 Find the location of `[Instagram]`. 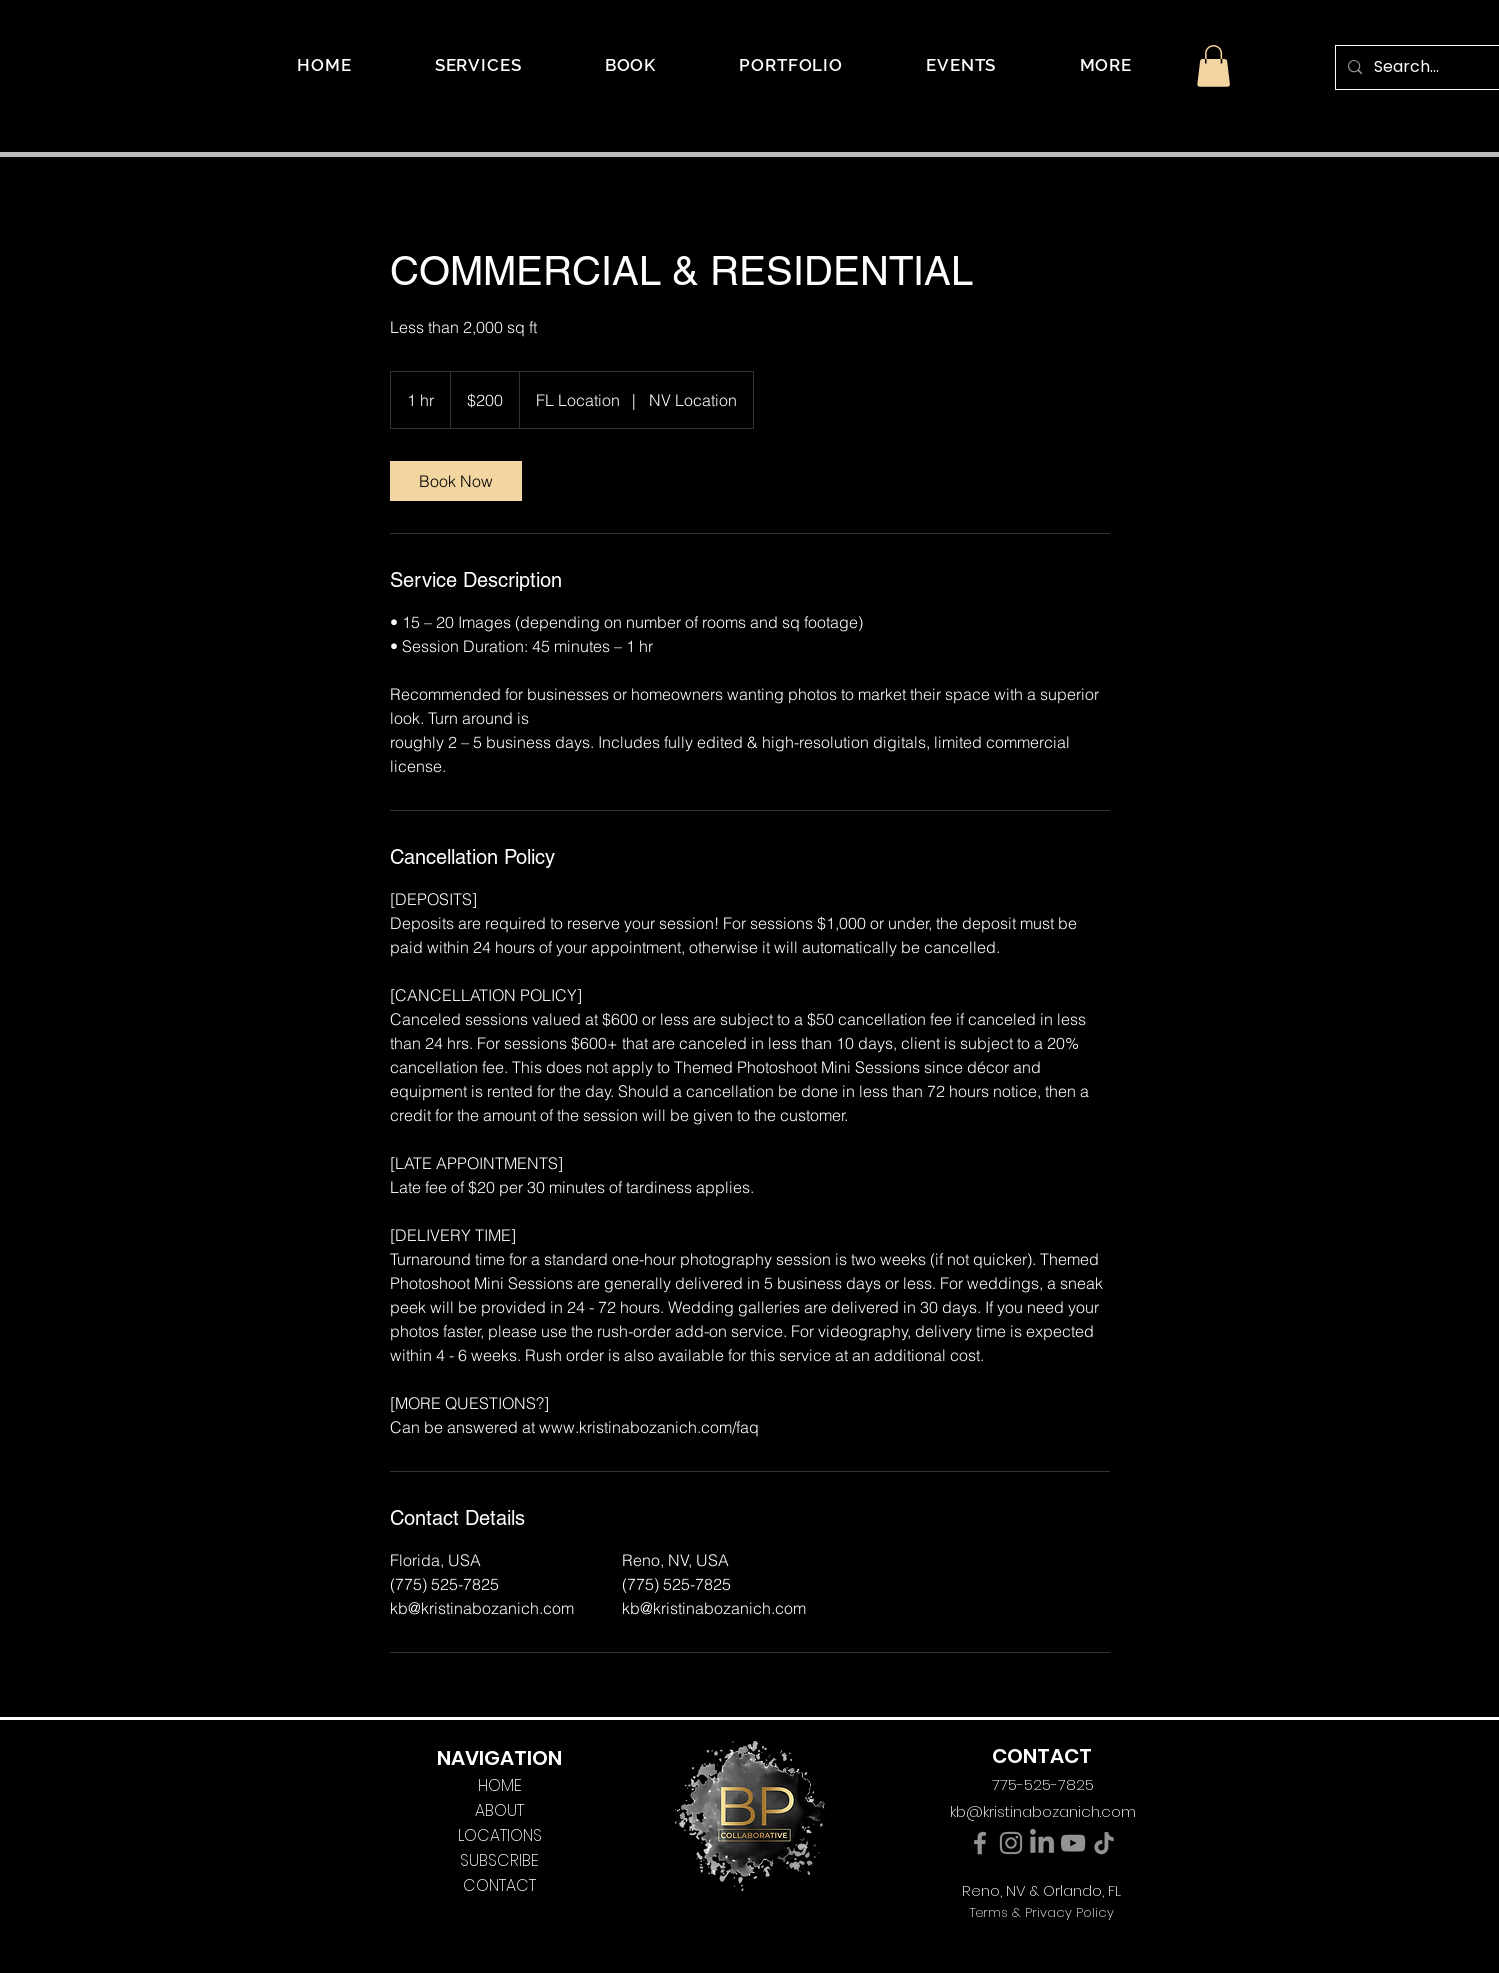

[Instagram] is located at coordinates (1011, 1843).